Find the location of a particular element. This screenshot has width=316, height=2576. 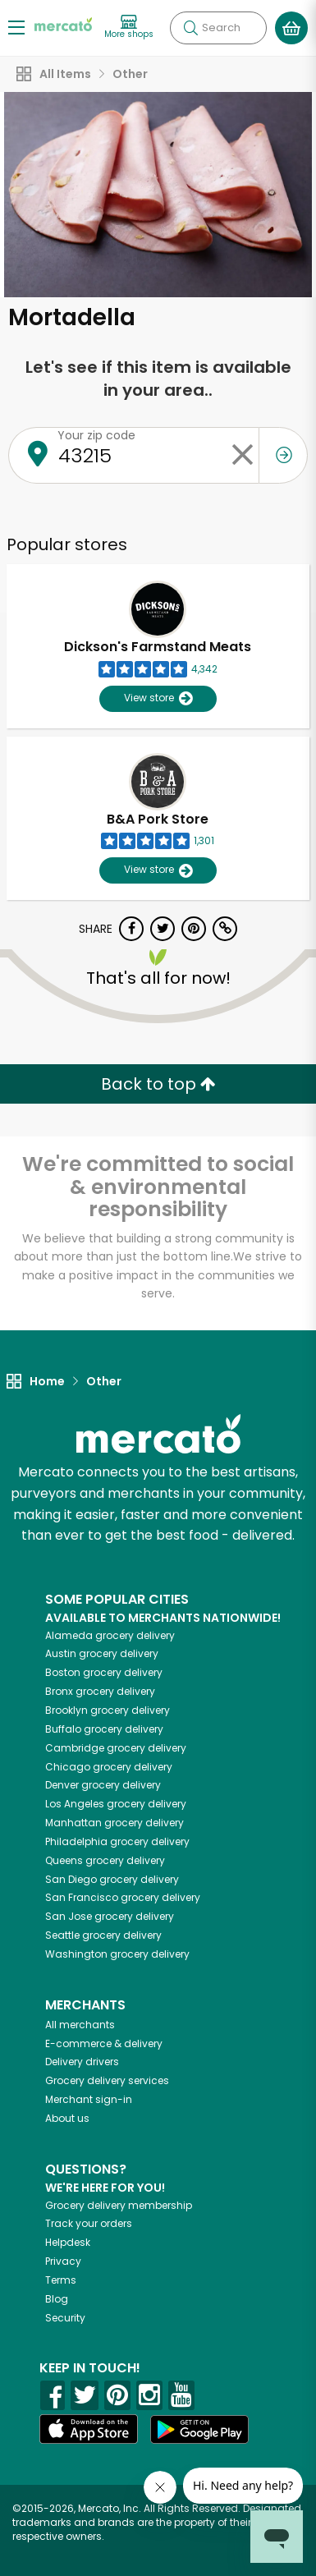

View store is located at coordinates (158, 698).